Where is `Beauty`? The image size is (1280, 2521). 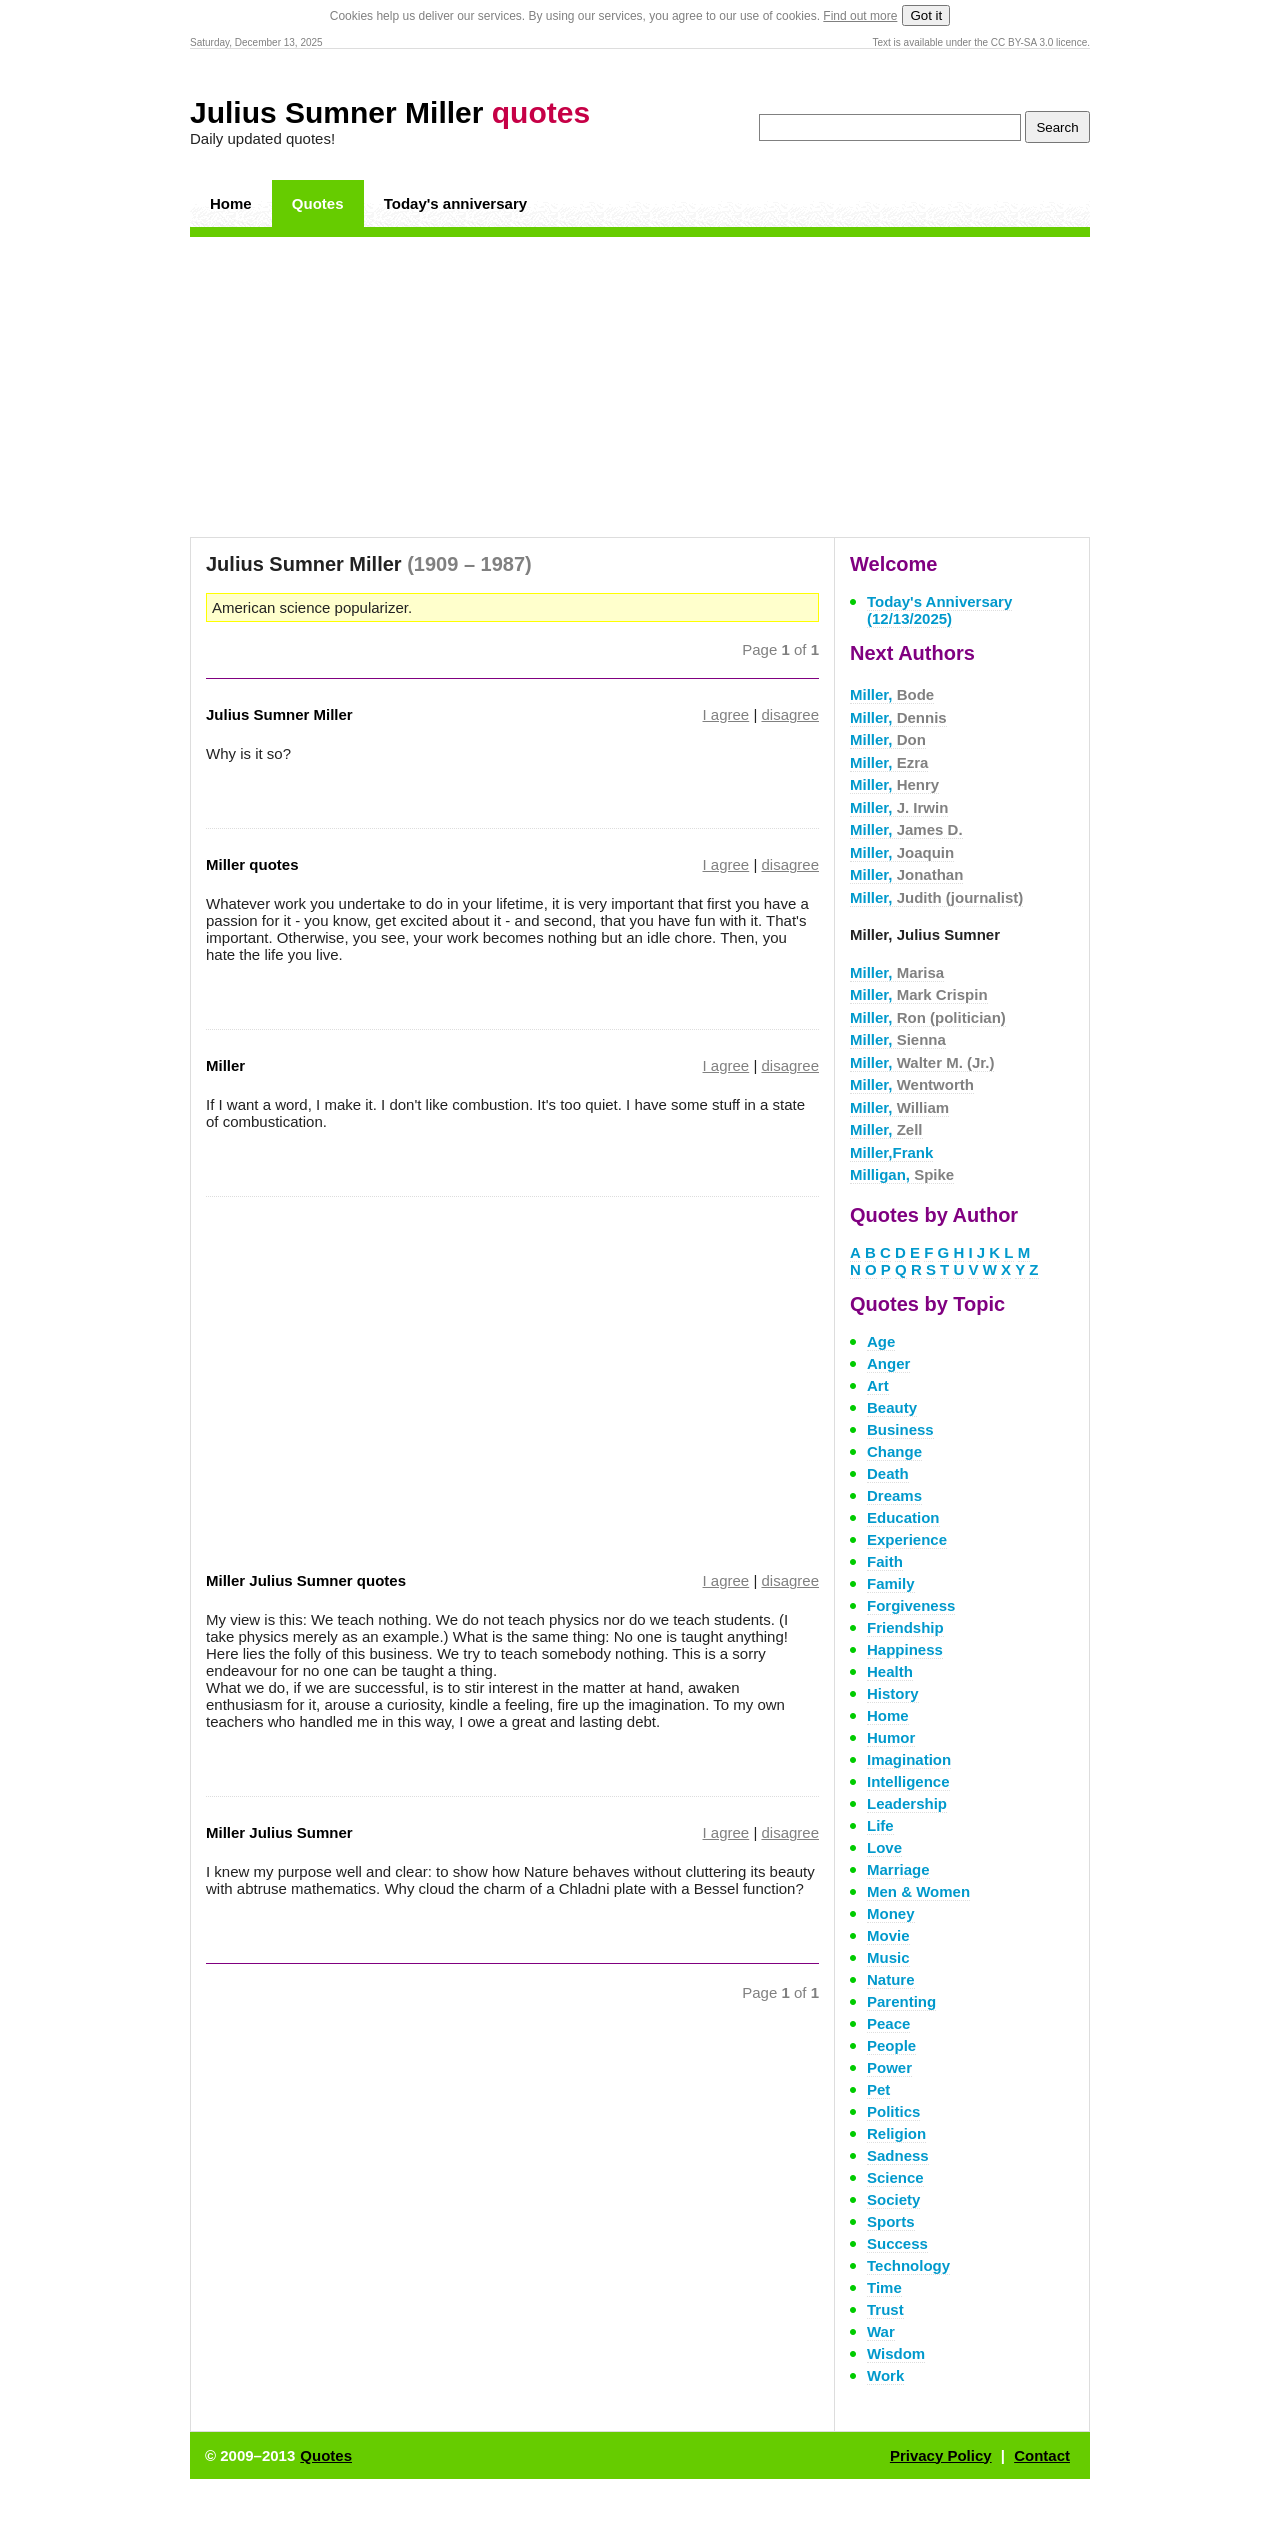 Beauty is located at coordinates (892, 1407).